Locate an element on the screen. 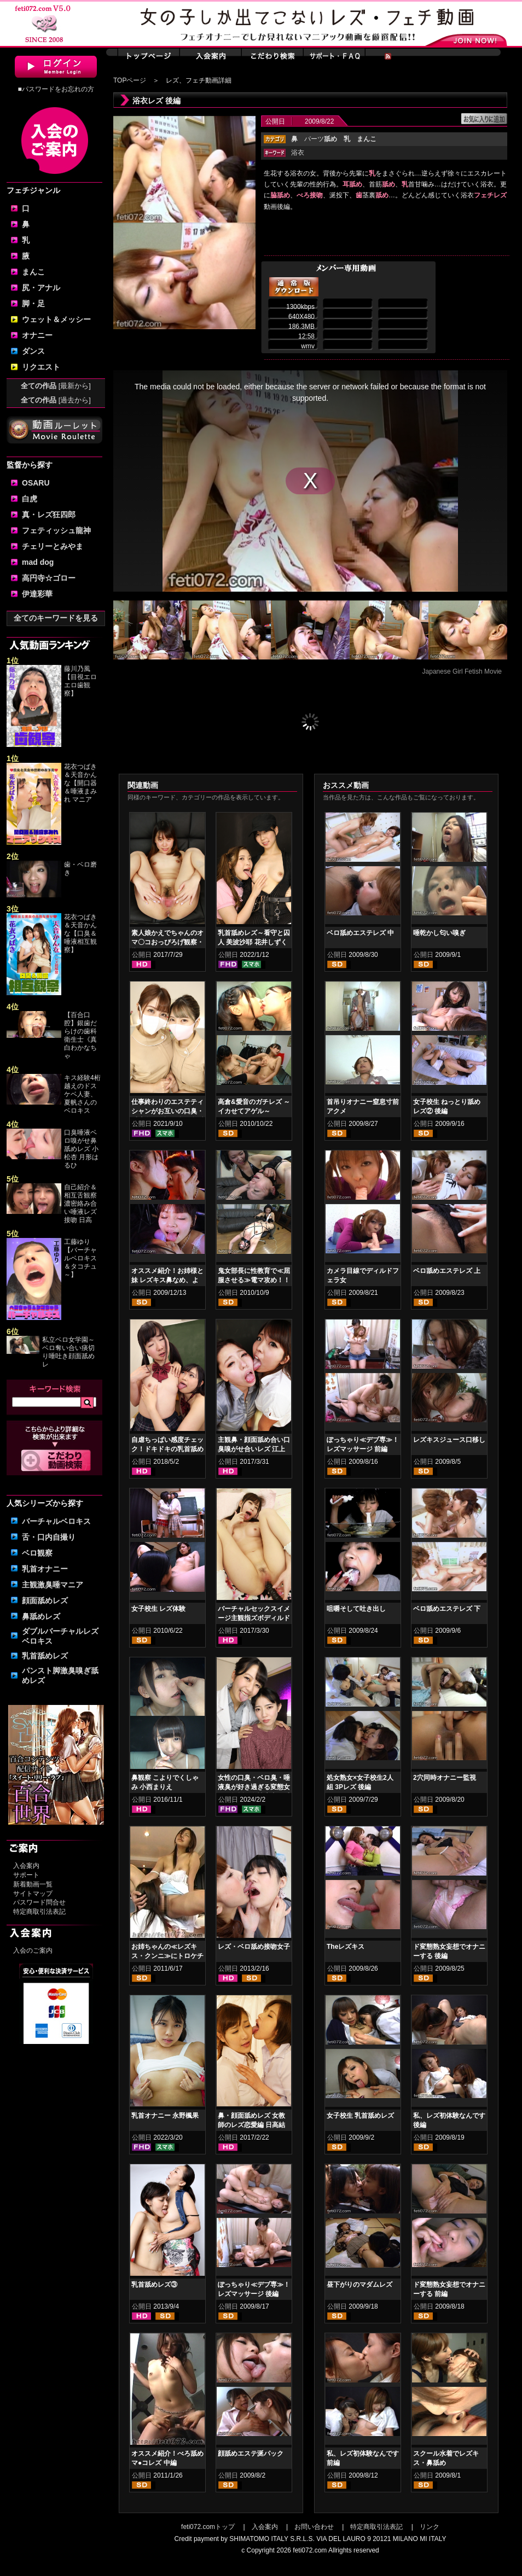 This screenshot has height=2576, width=522. ベロ舐めエステレズ 上 is located at coordinates (446, 1271).